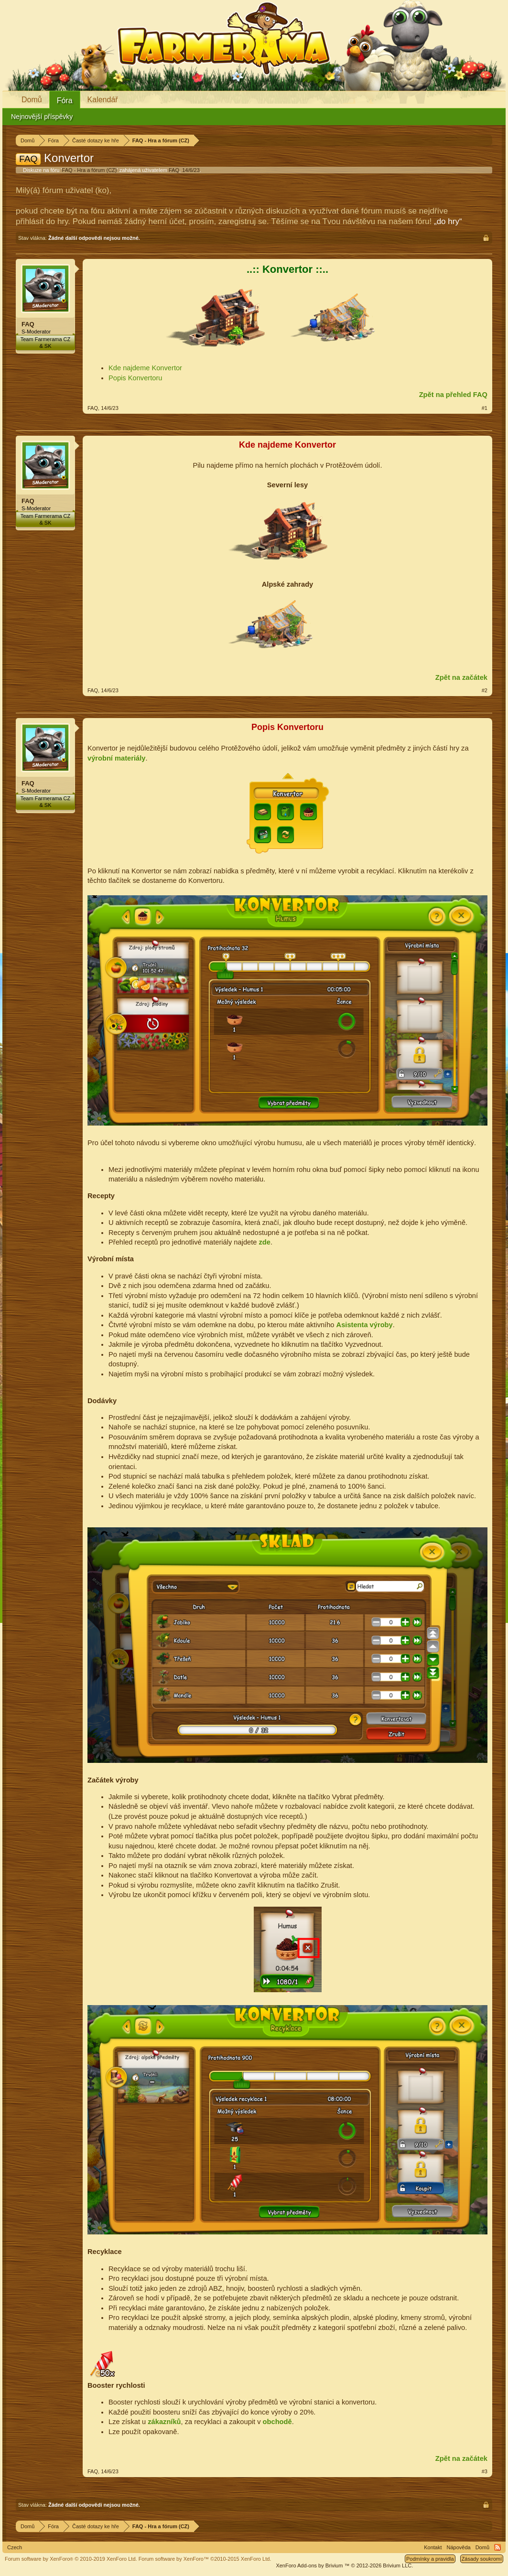  Describe the element at coordinates (145, 368) in the screenshot. I see `Kde najdeme Konvertor` at that location.